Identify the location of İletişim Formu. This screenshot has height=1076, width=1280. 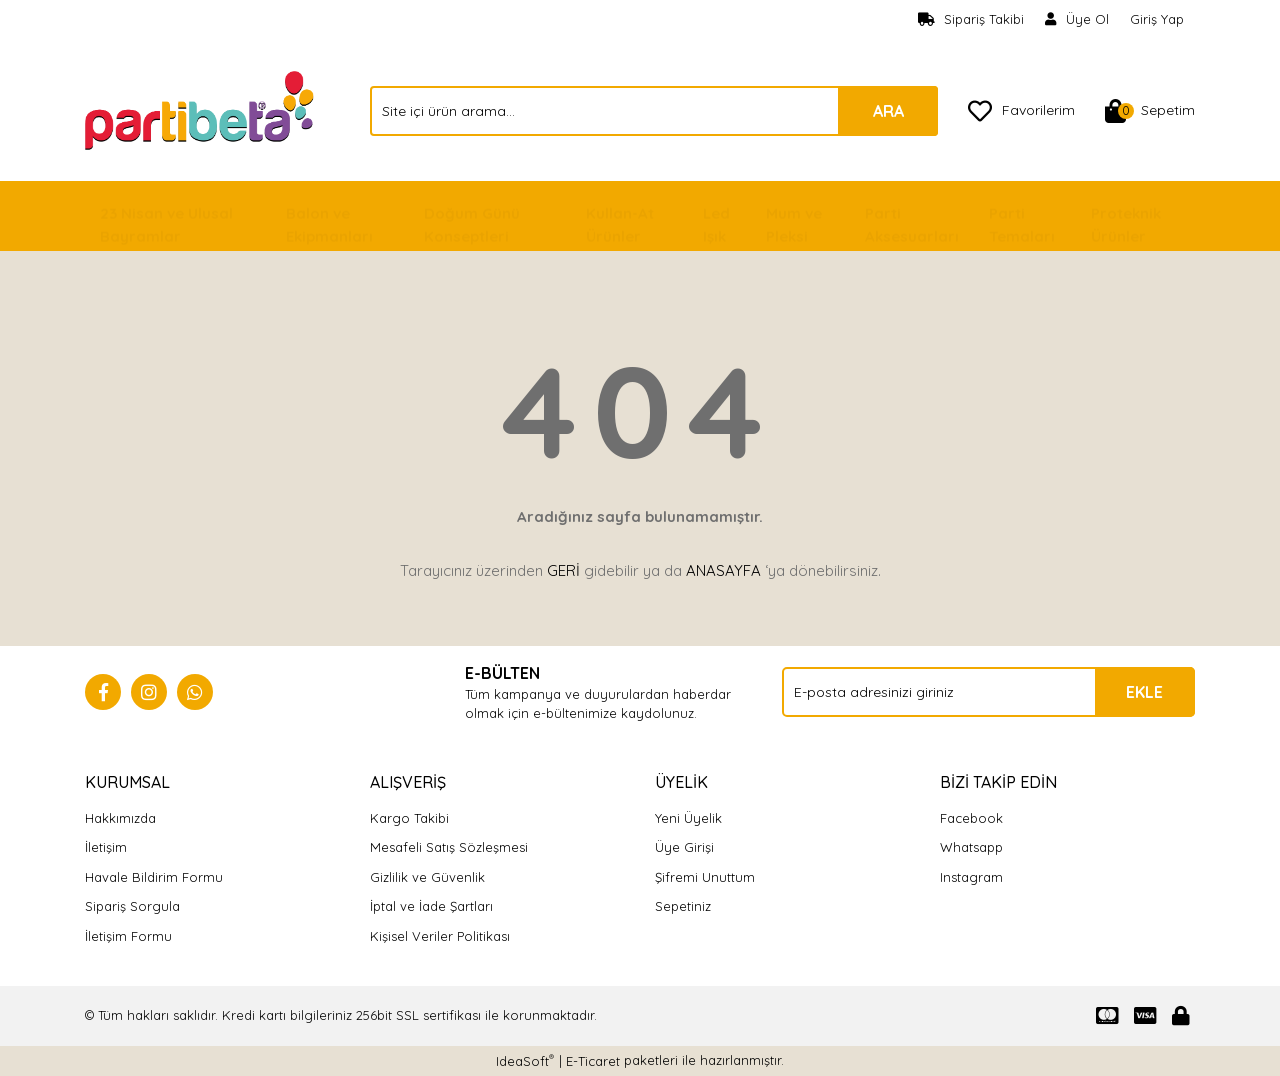
(128, 936).